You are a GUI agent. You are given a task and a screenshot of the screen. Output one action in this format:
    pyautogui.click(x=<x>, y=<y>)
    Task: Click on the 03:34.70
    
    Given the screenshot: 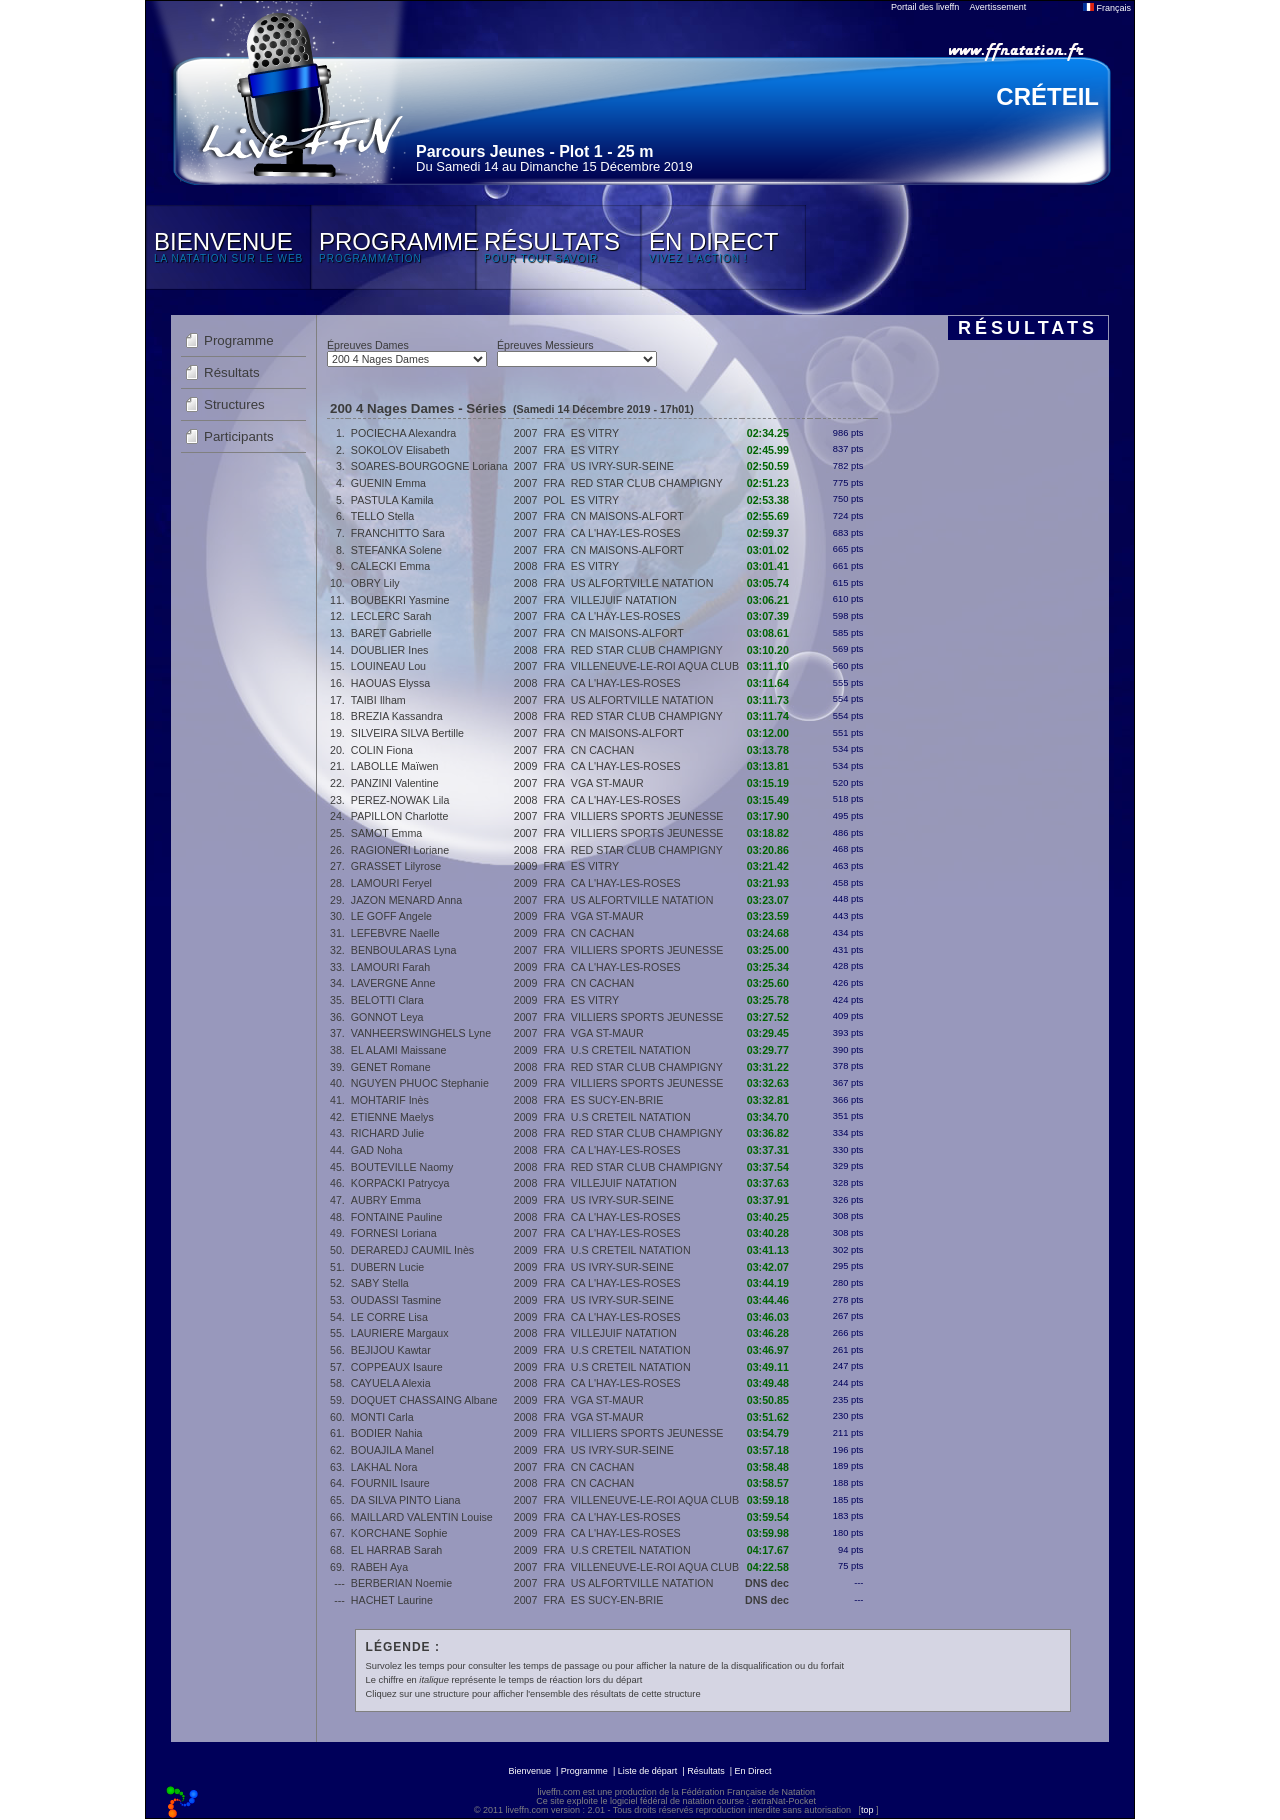 What is the action you would take?
    pyautogui.click(x=768, y=1117)
    